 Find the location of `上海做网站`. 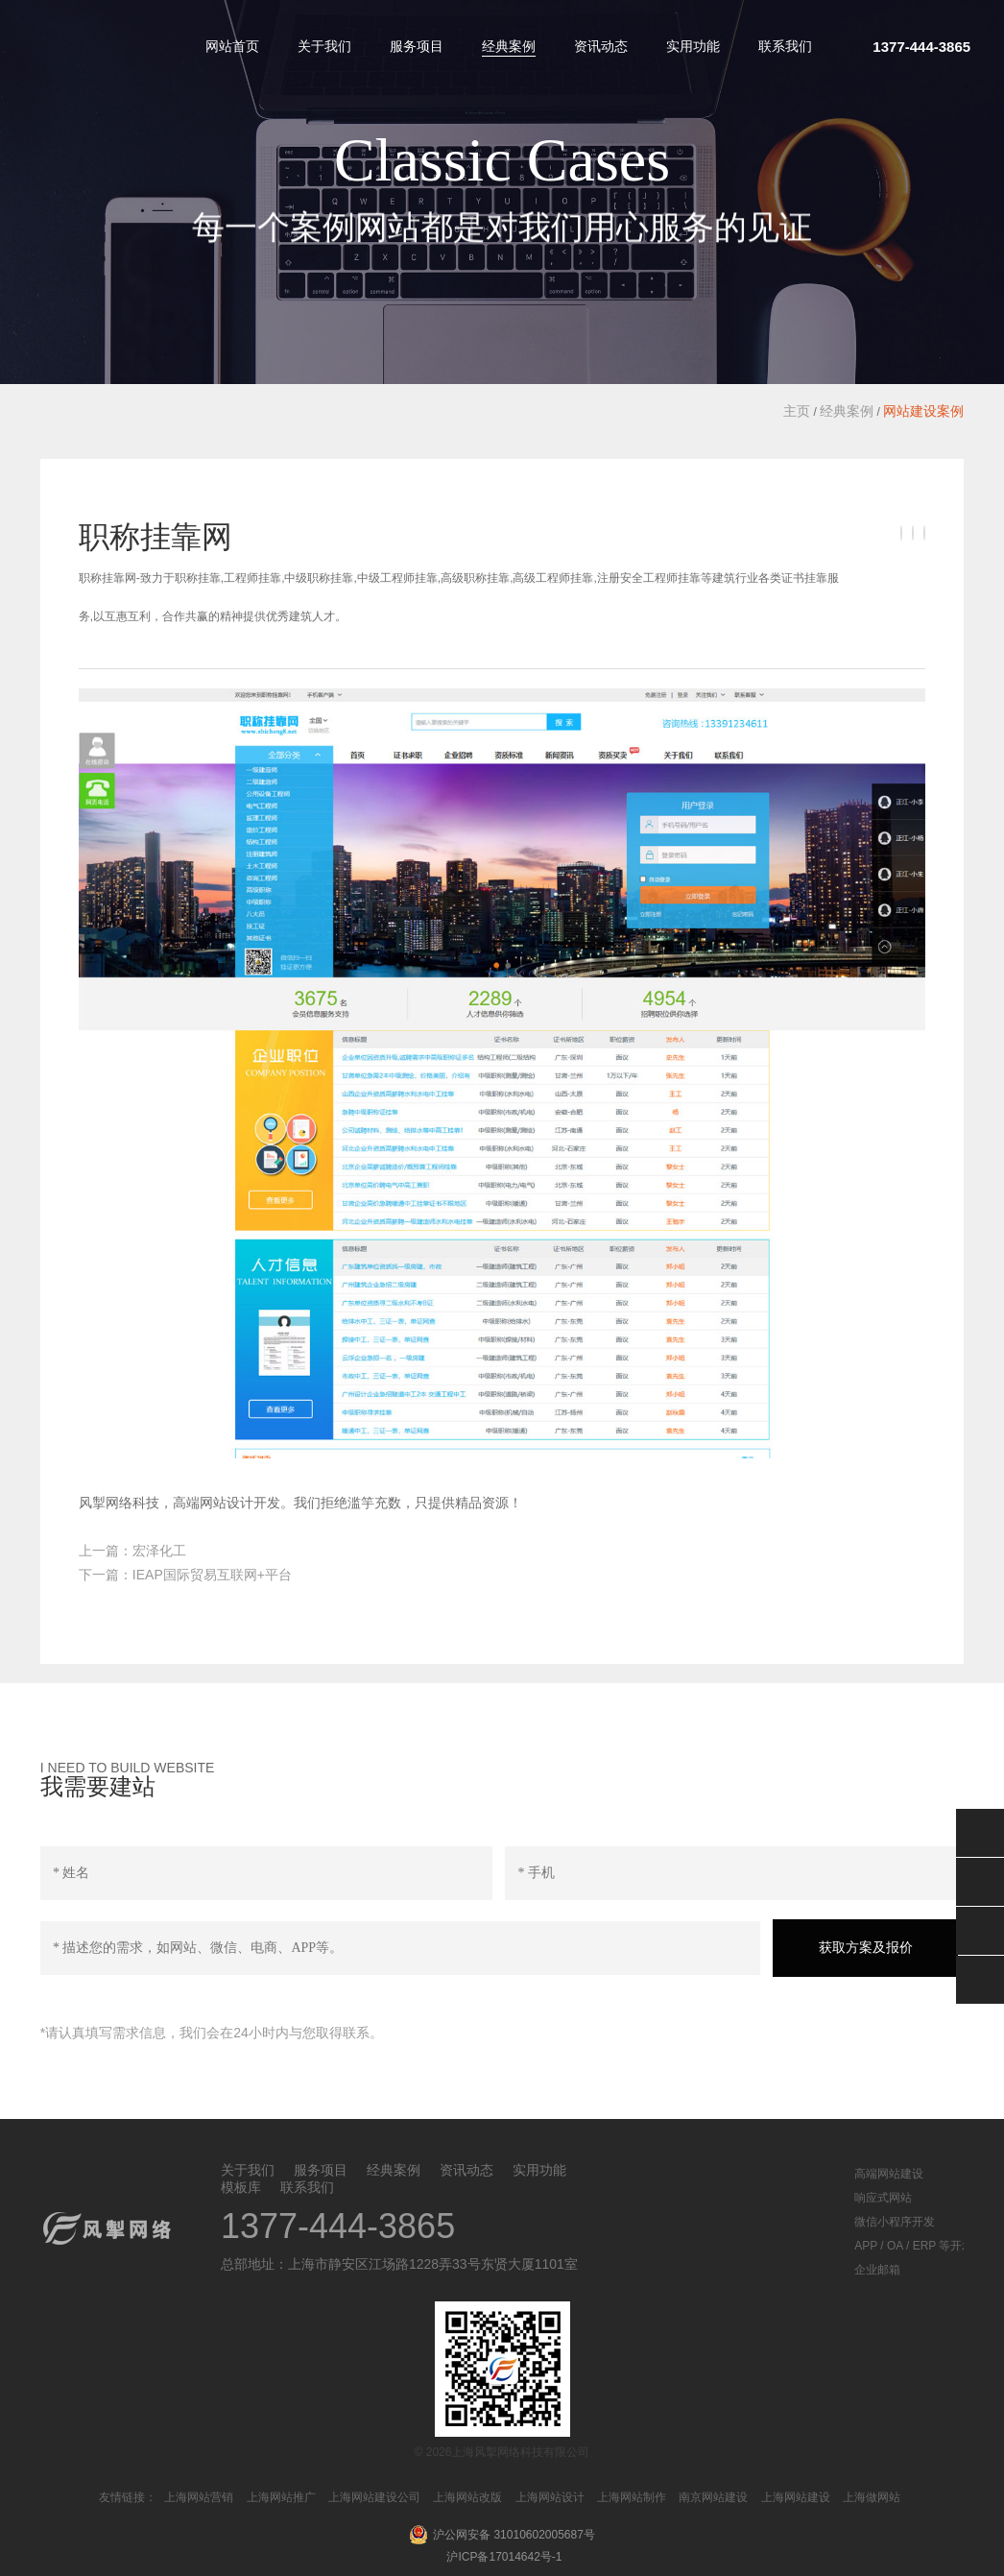

上海做网站 is located at coordinates (871, 2497).